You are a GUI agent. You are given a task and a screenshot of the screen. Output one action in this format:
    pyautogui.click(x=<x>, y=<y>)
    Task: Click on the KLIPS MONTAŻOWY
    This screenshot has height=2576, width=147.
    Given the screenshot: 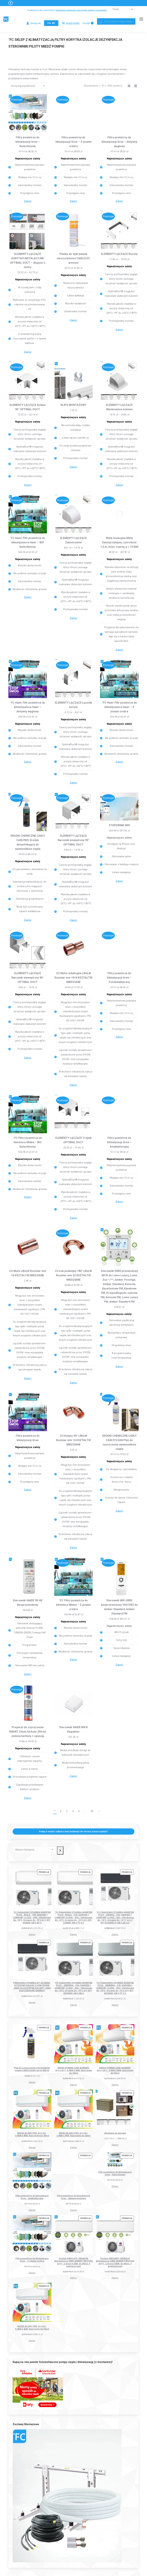 What is the action you would take?
    pyautogui.click(x=73, y=405)
    